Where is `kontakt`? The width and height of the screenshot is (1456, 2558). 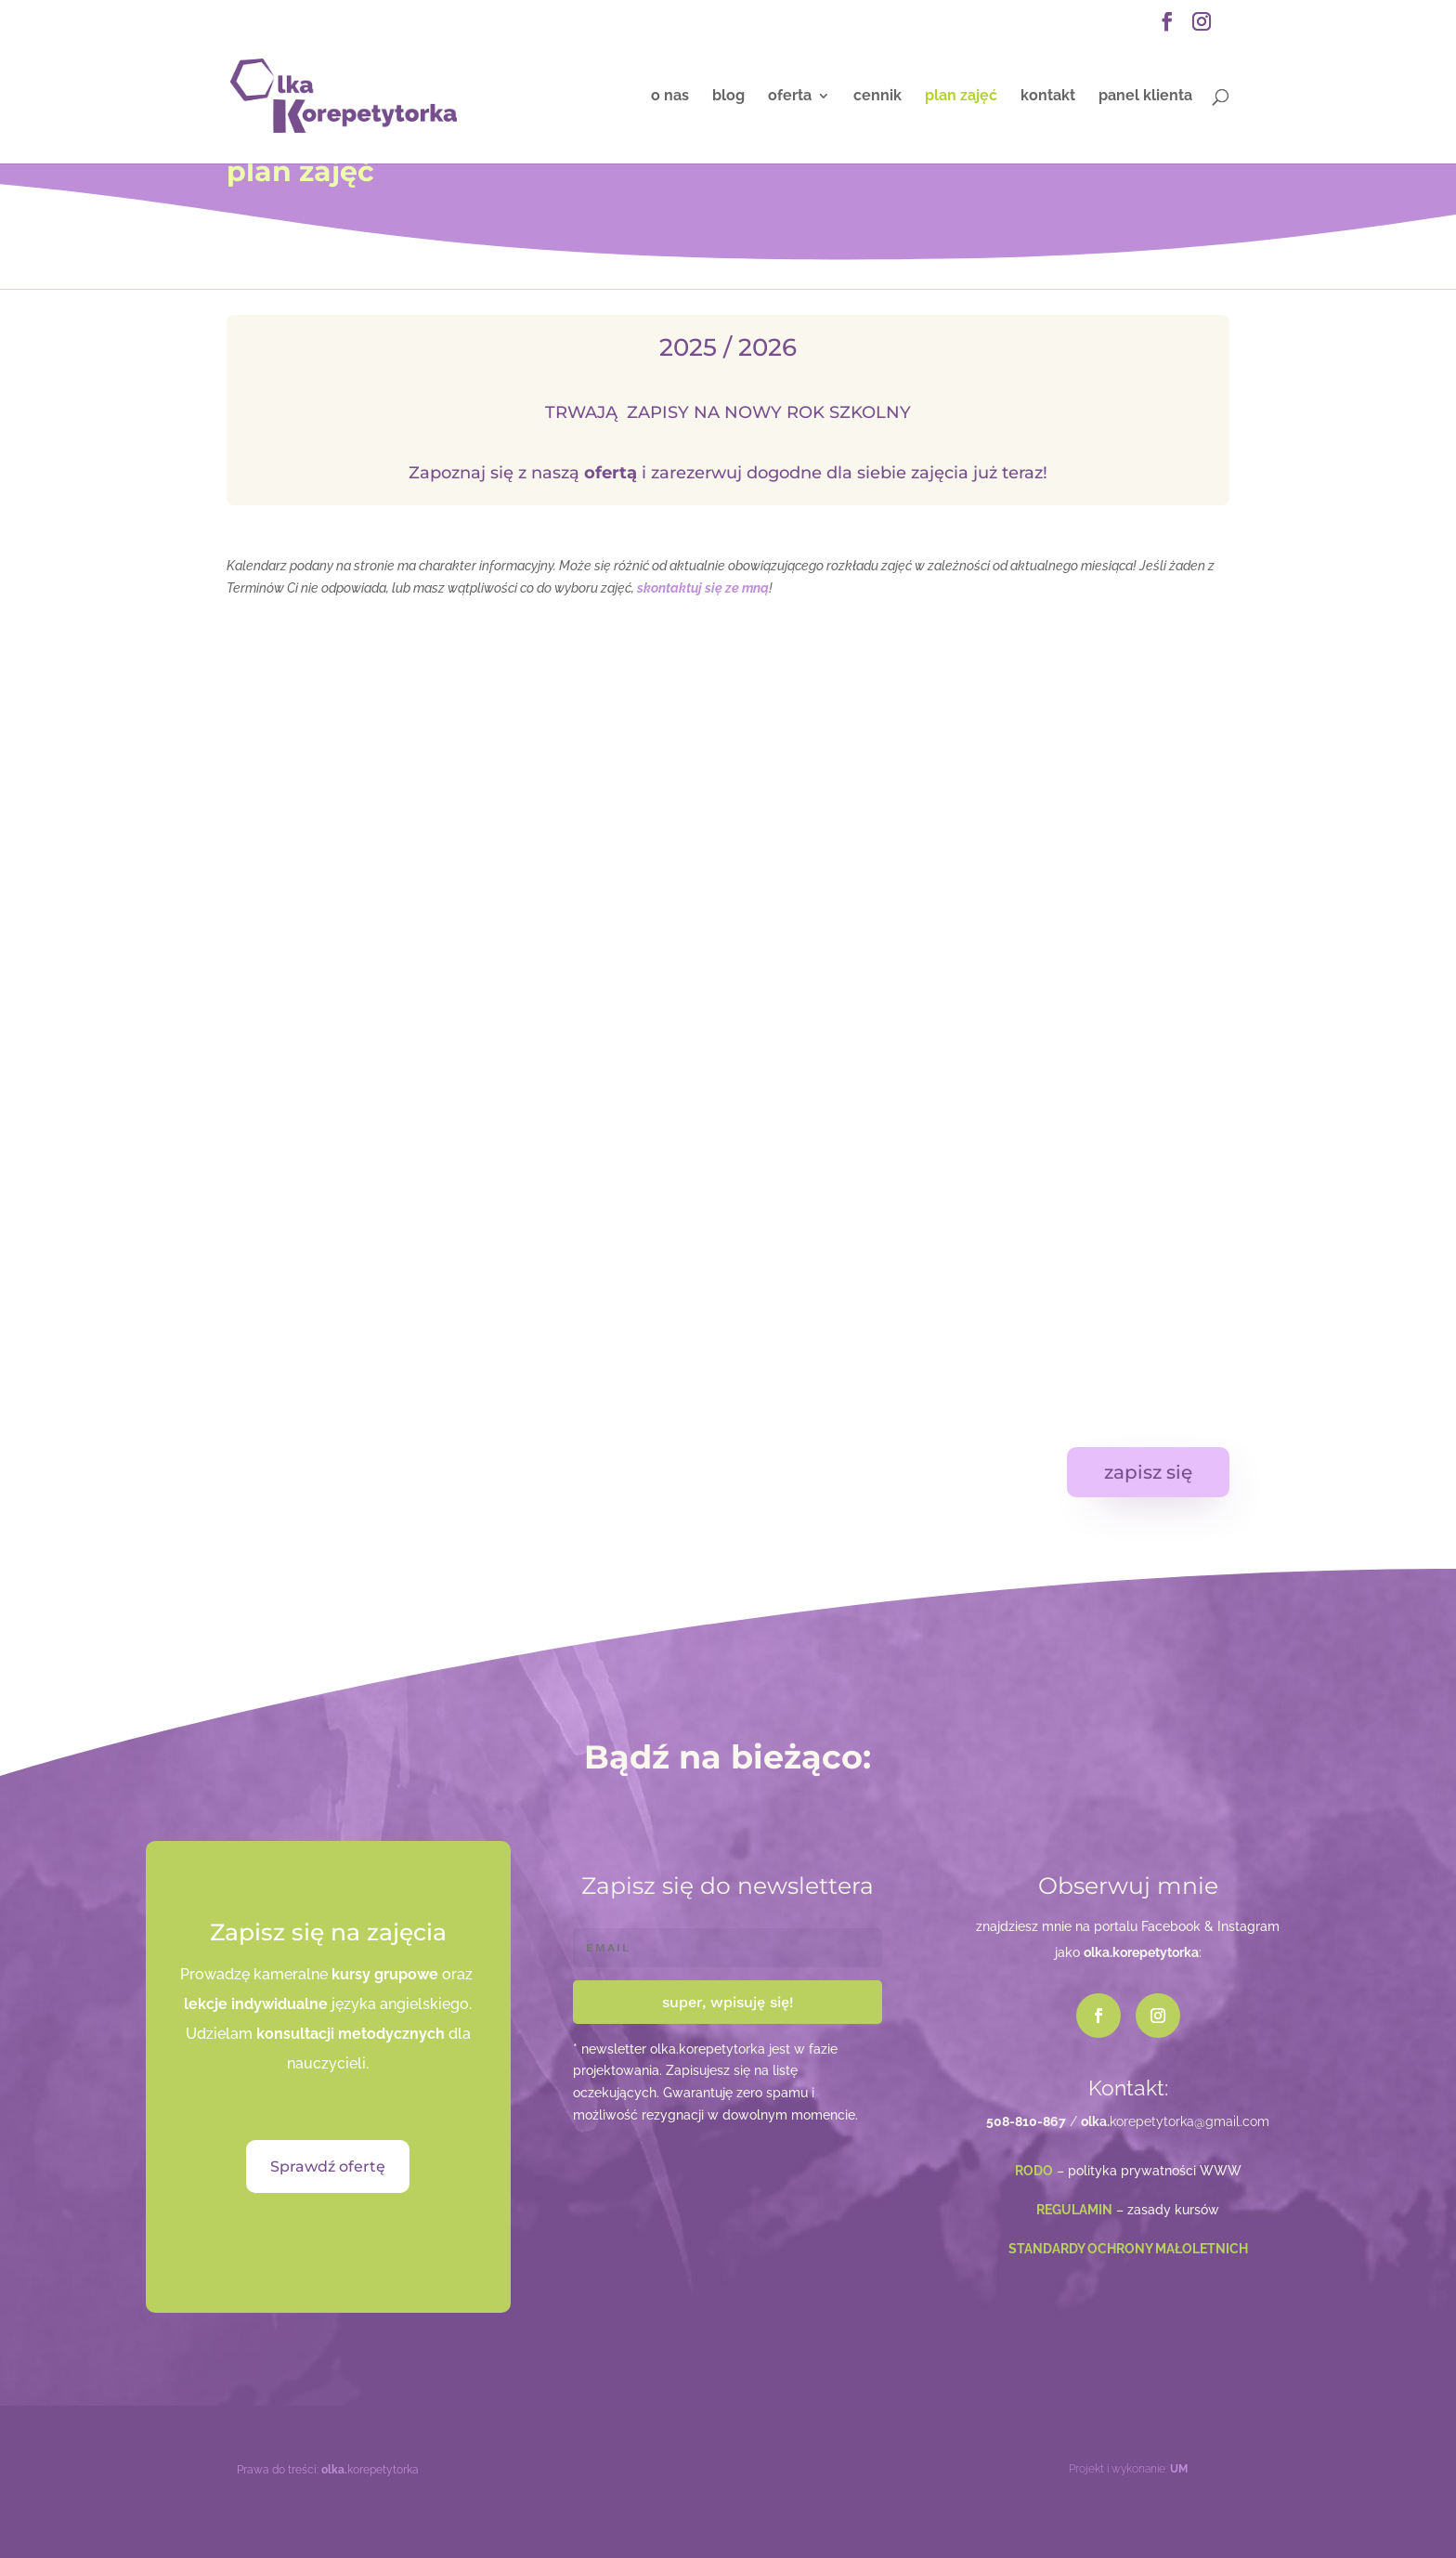 kontakt is located at coordinates (1047, 96).